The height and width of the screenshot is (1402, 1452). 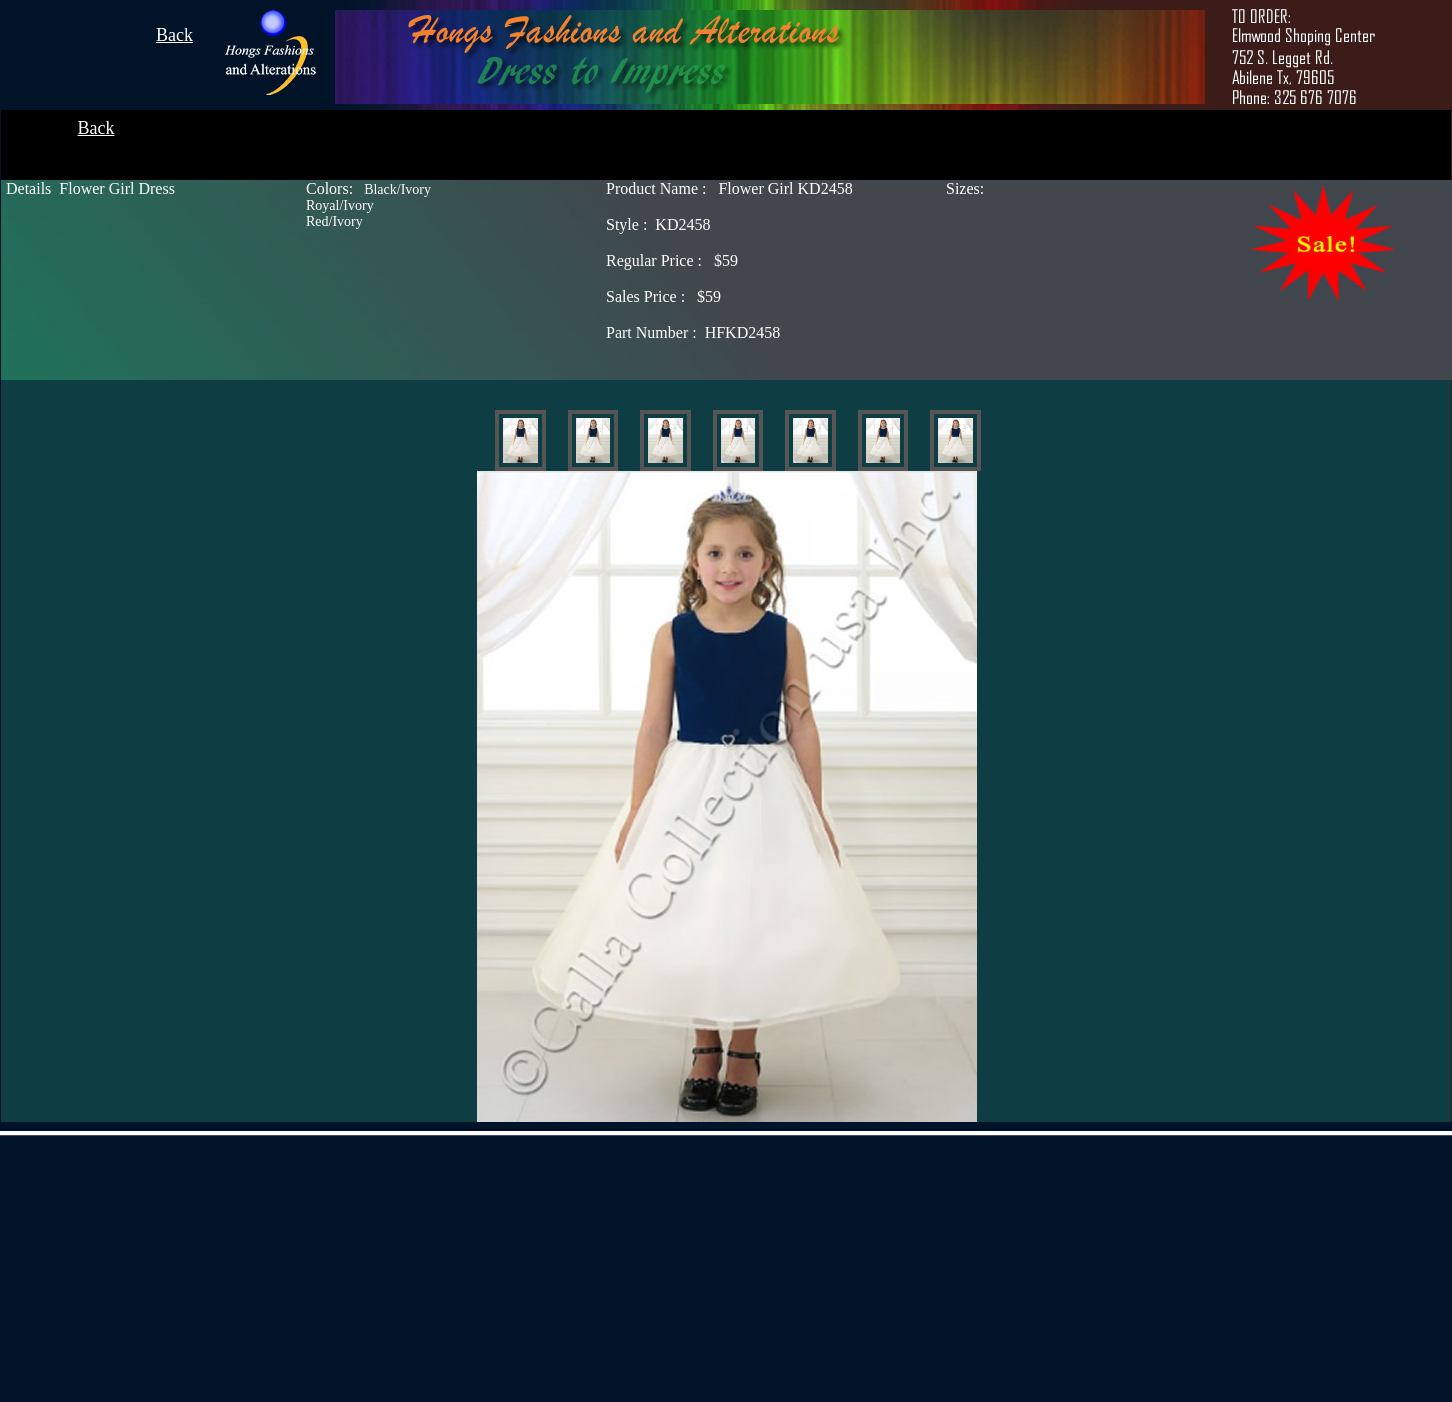 What do you see at coordinates (174, 35) in the screenshot?
I see `Back` at bounding box center [174, 35].